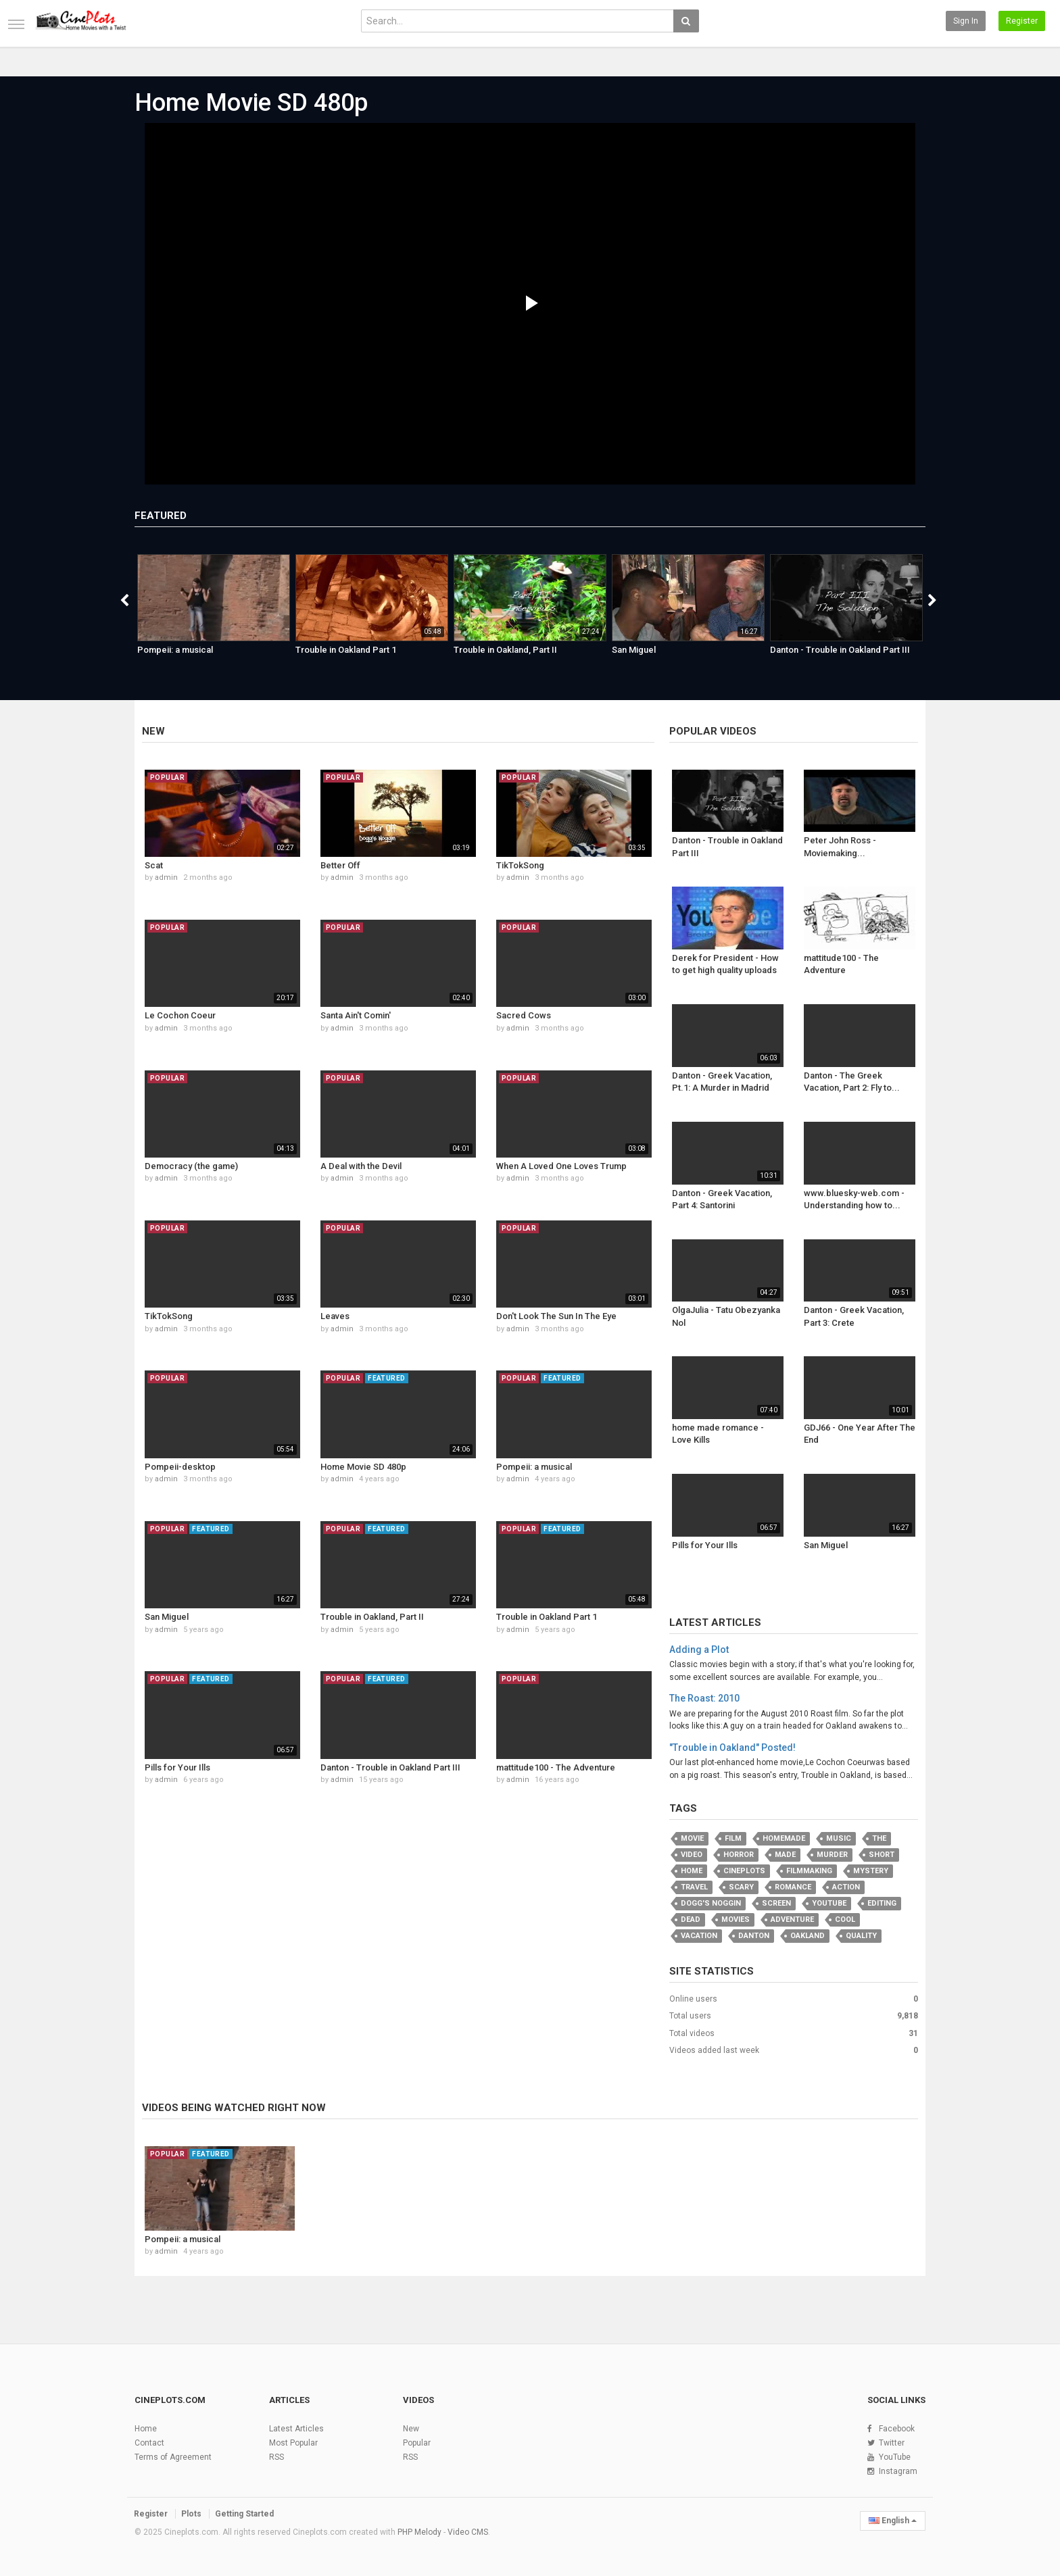  What do you see at coordinates (191, 1166) in the screenshot?
I see `Democracy (the game)` at bounding box center [191, 1166].